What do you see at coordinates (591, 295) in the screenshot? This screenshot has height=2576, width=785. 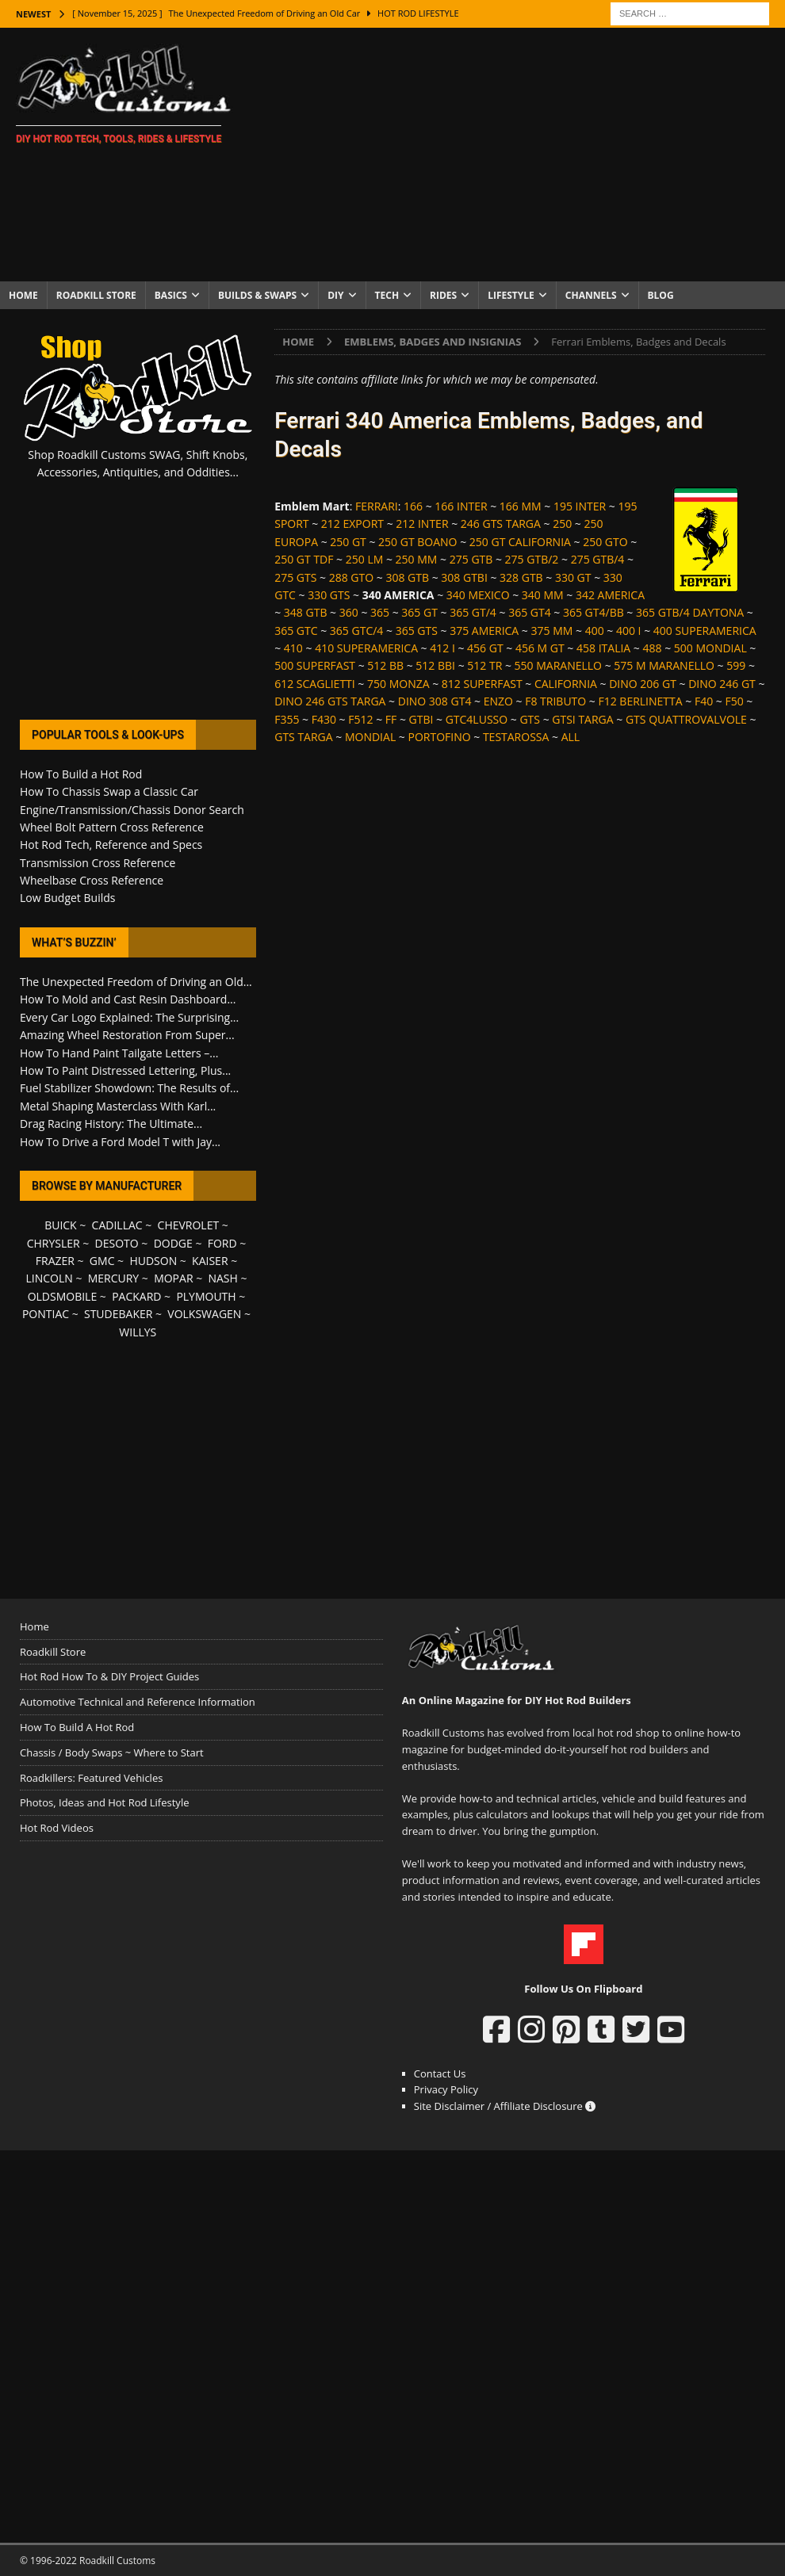 I see `Channels` at bounding box center [591, 295].